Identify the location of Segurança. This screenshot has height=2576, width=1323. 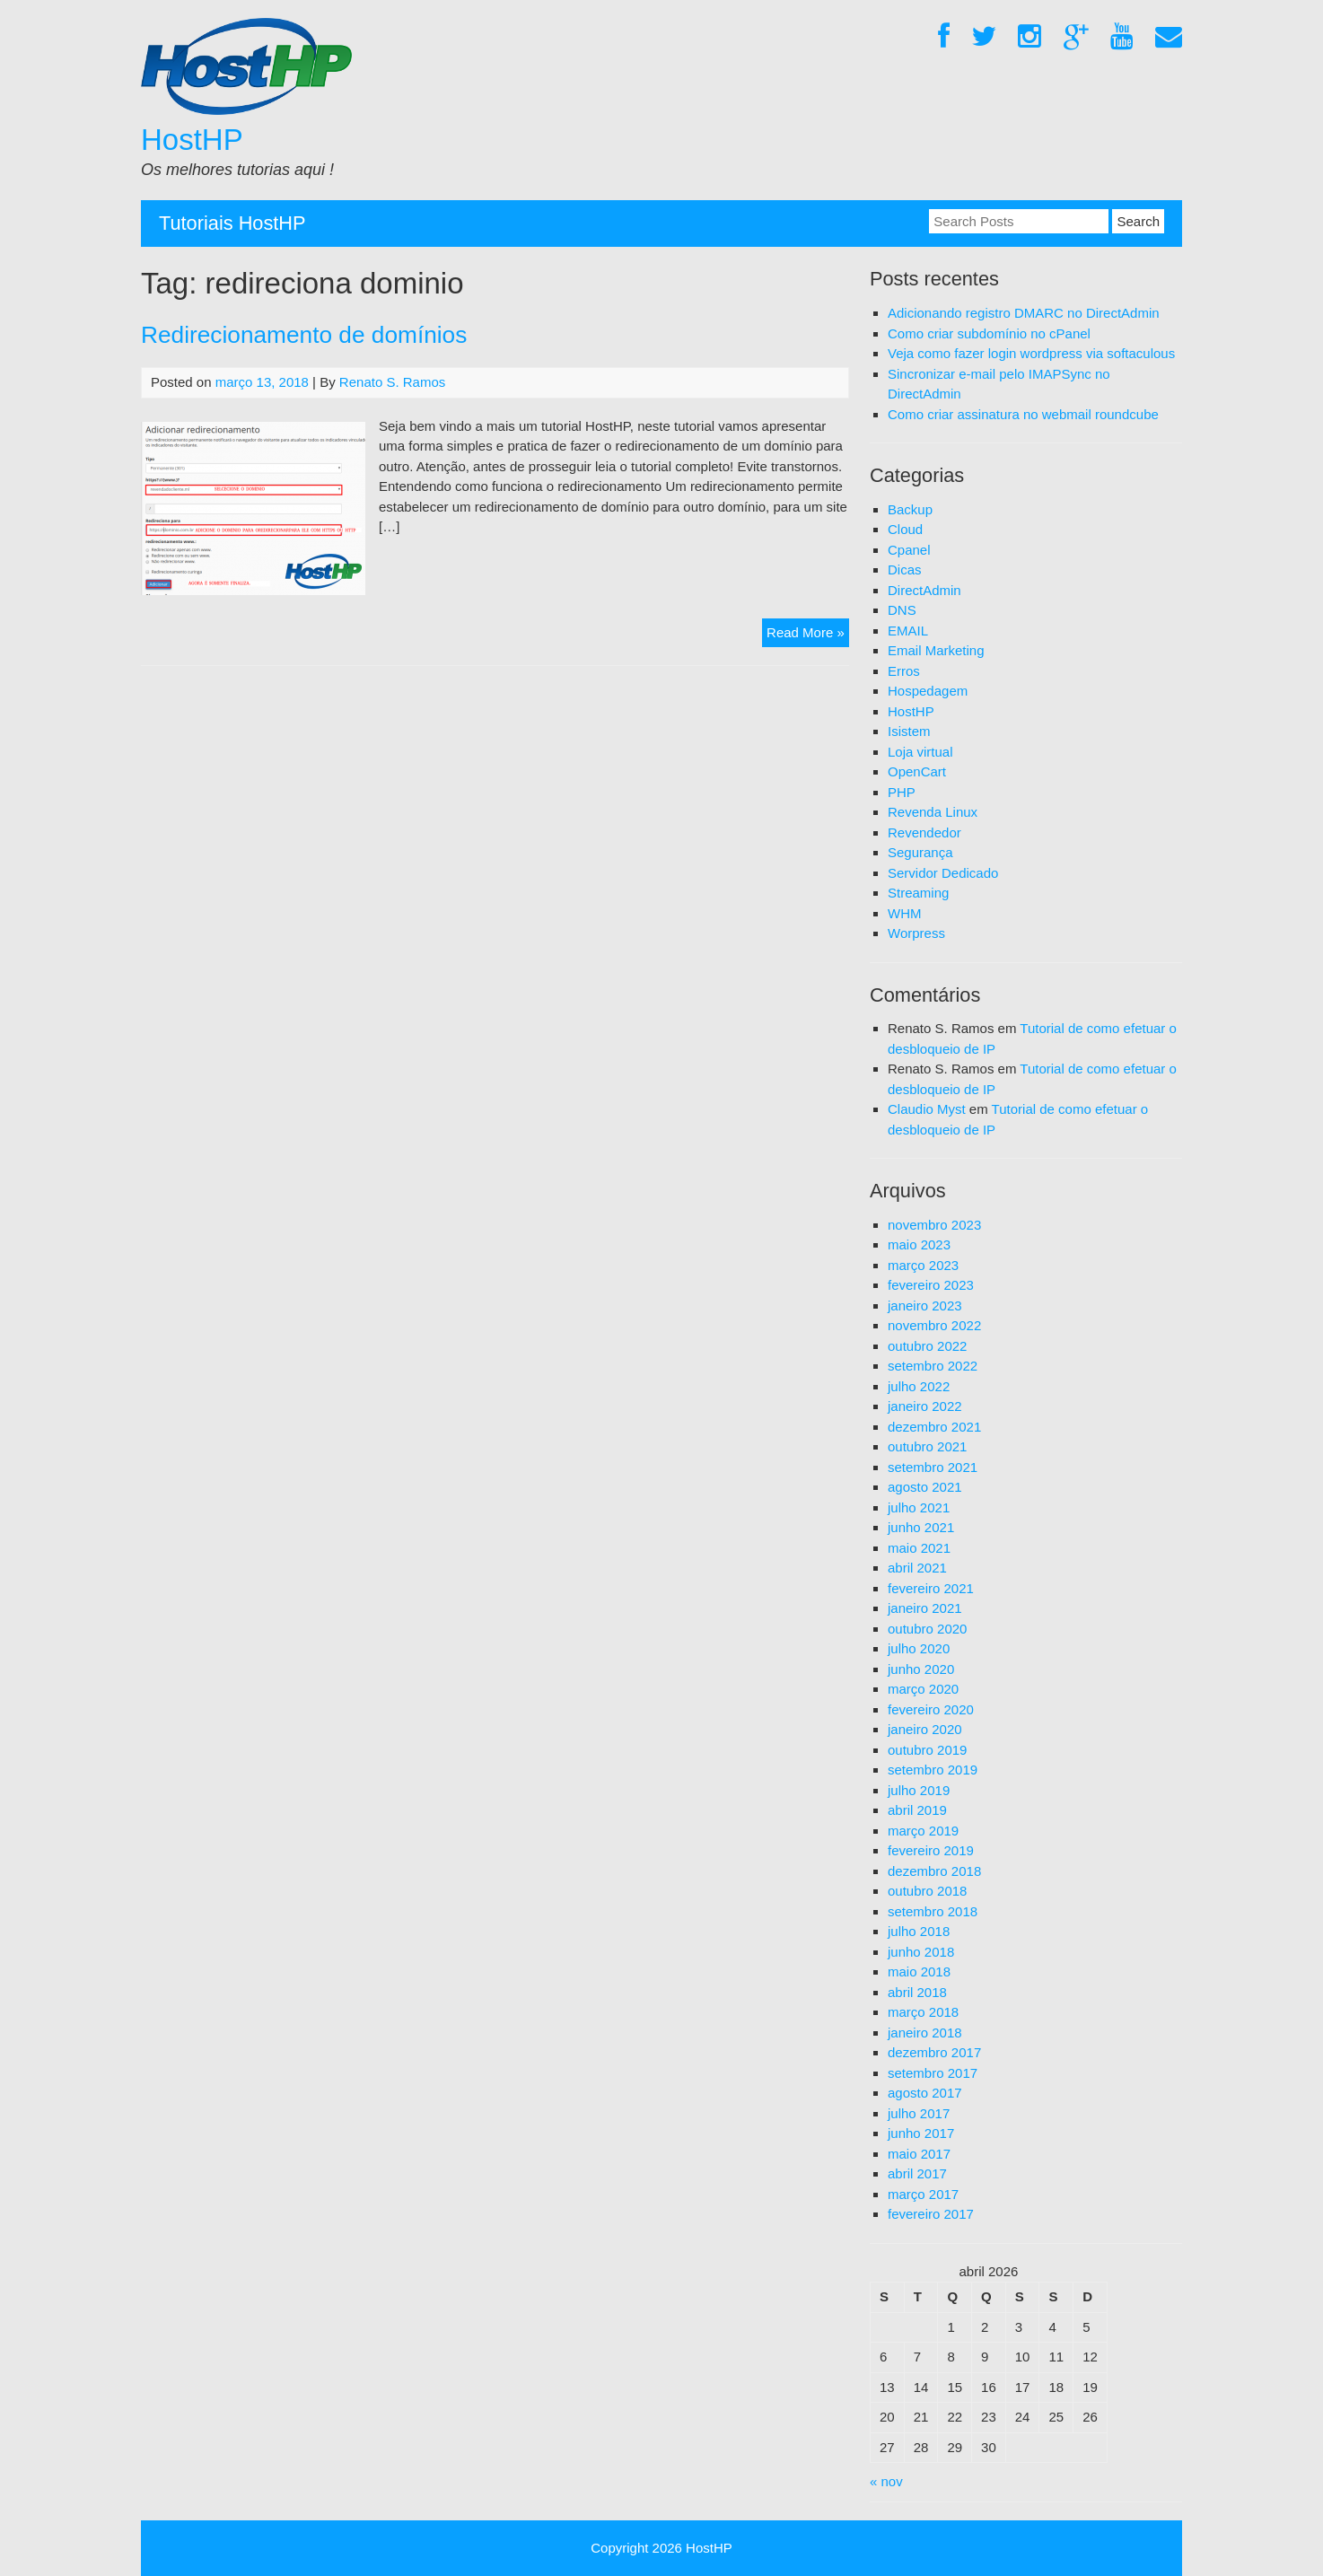
(920, 852).